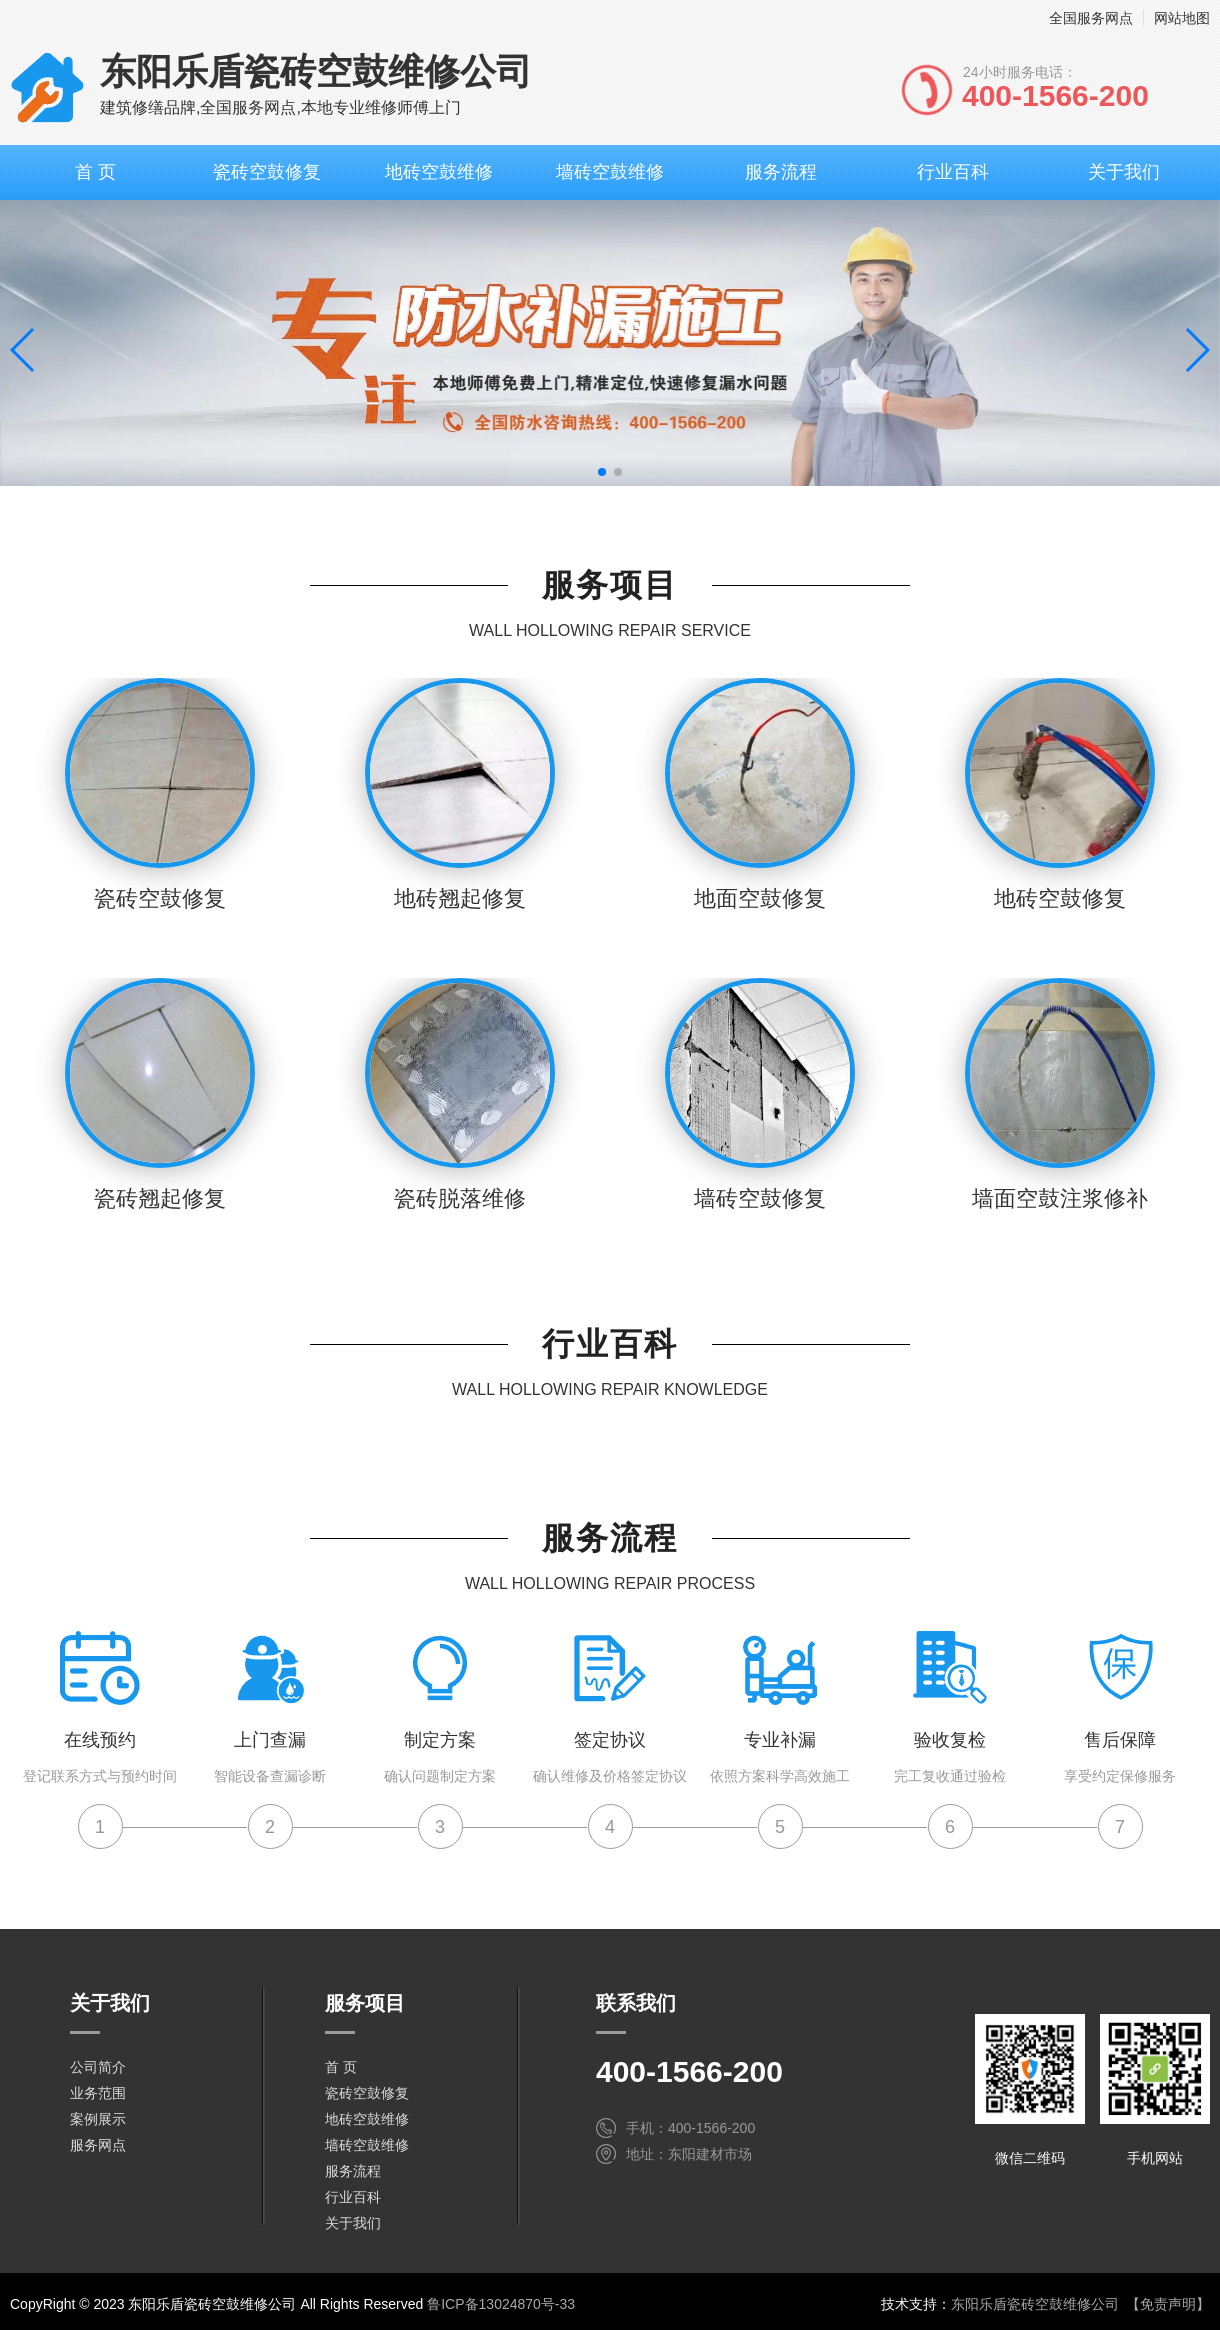  I want to click on 网站地图, so click(1182, 18).